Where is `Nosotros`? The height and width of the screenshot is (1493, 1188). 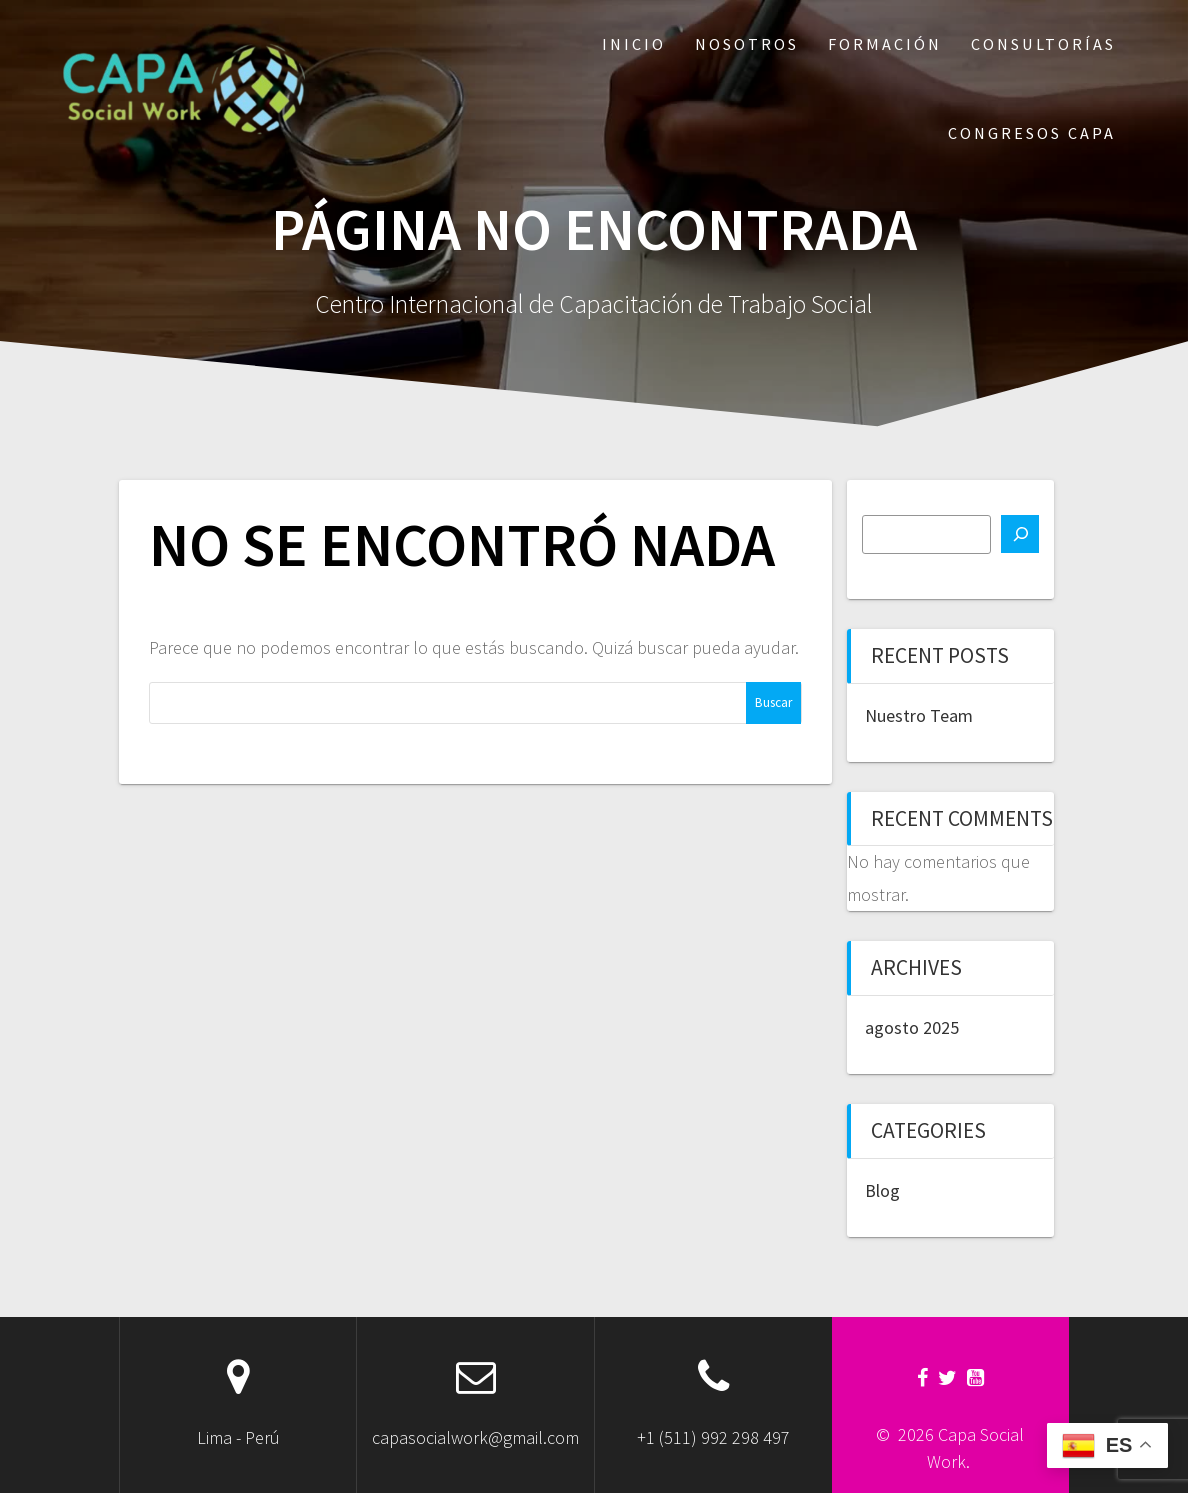 Nosotros is located at coordinates (747, 44).